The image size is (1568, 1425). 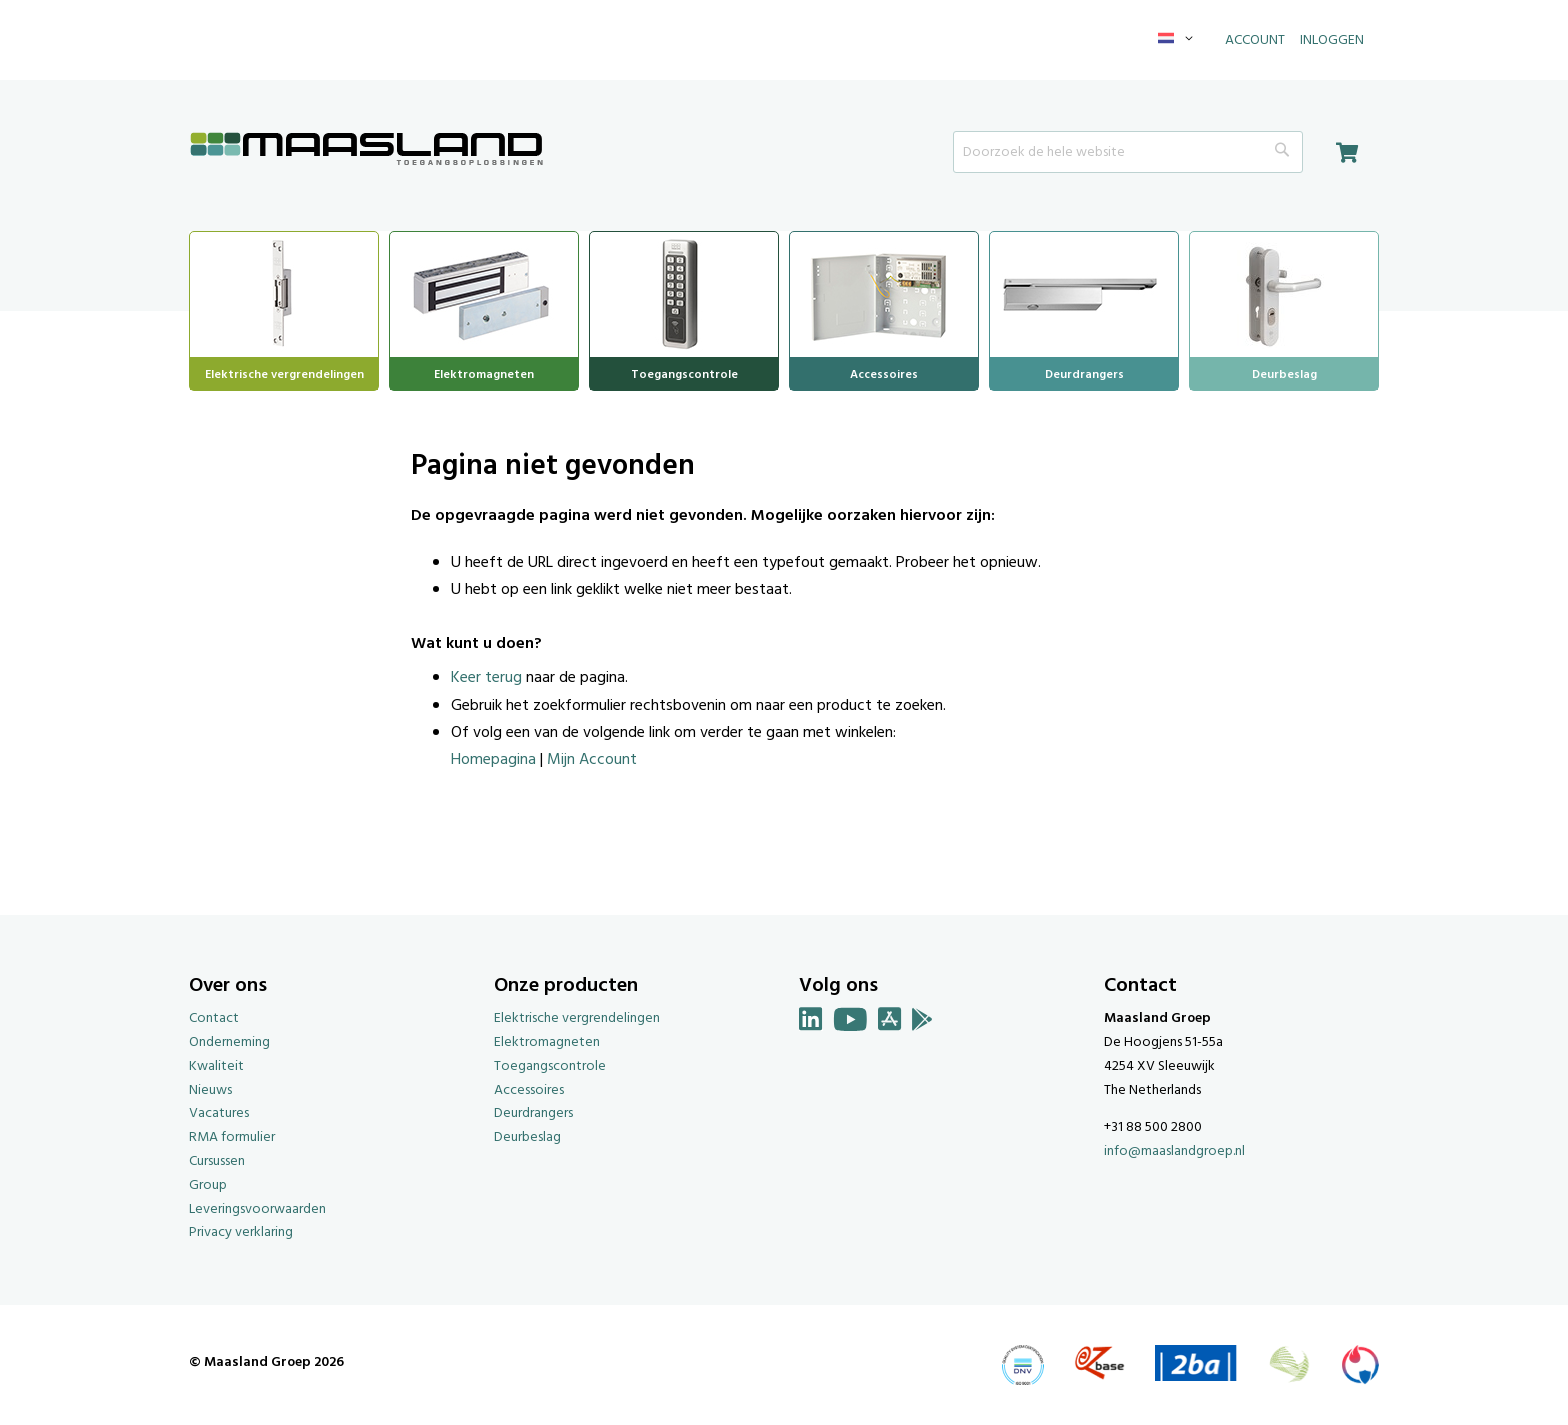 What do you see at coordinates (577, 1018) in the screenshot?
I see `Elektrische vergrendelingen` at bounding box center [577, 1018].